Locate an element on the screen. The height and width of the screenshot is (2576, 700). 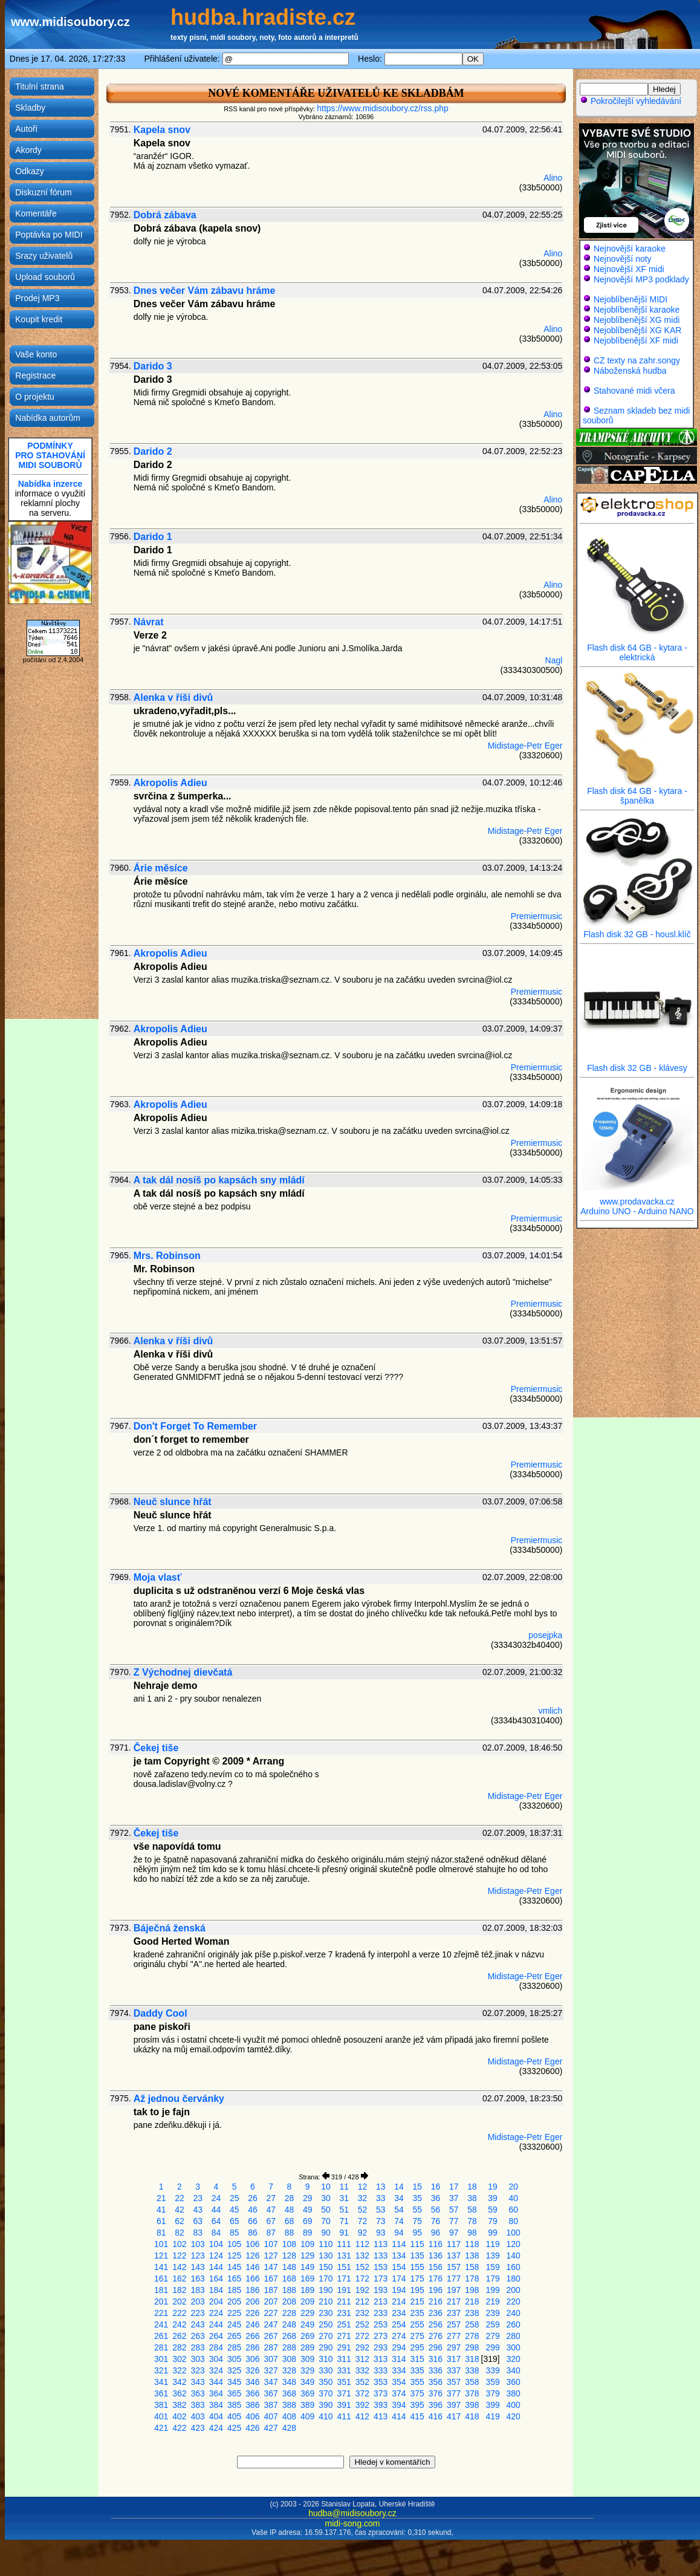
405 is located at coordinates (234, 2416).